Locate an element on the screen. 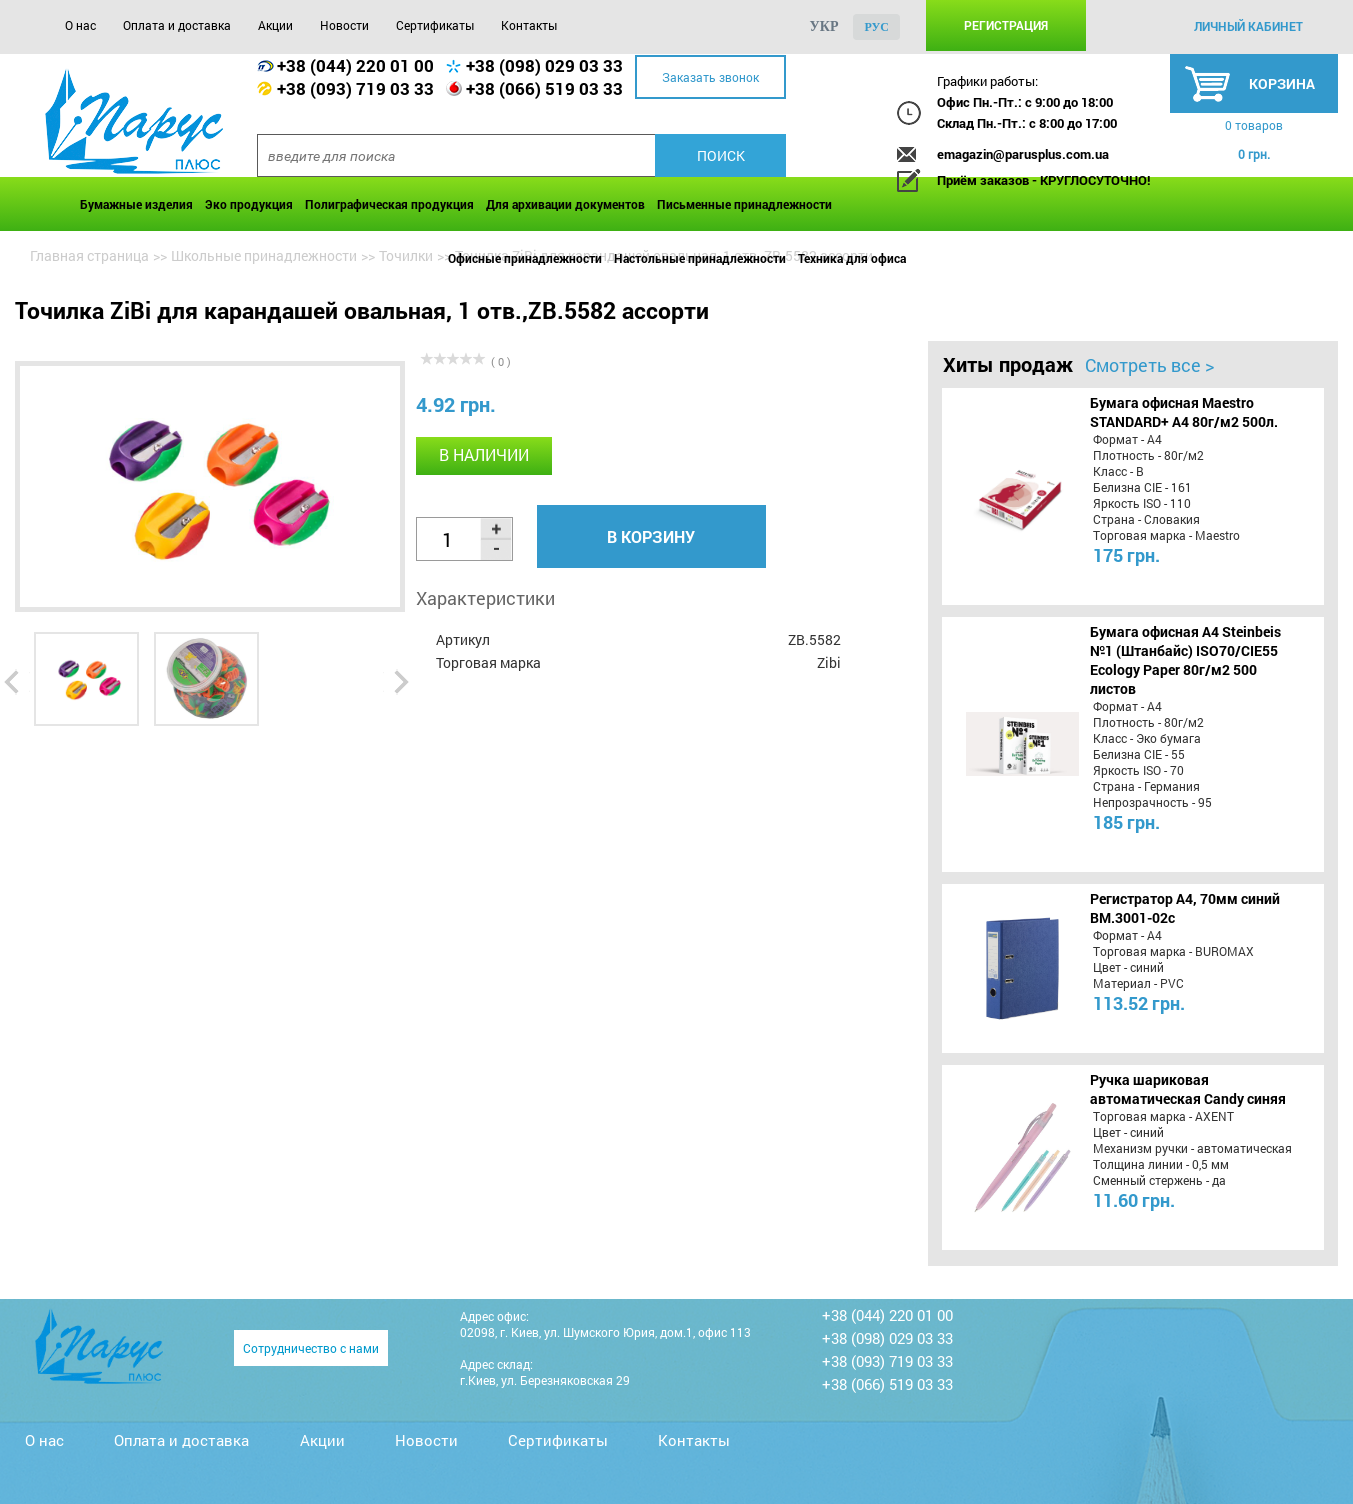 This screenshot has width=1353, height=1504. Оплата и доставка is located at coordinates (177, 25).